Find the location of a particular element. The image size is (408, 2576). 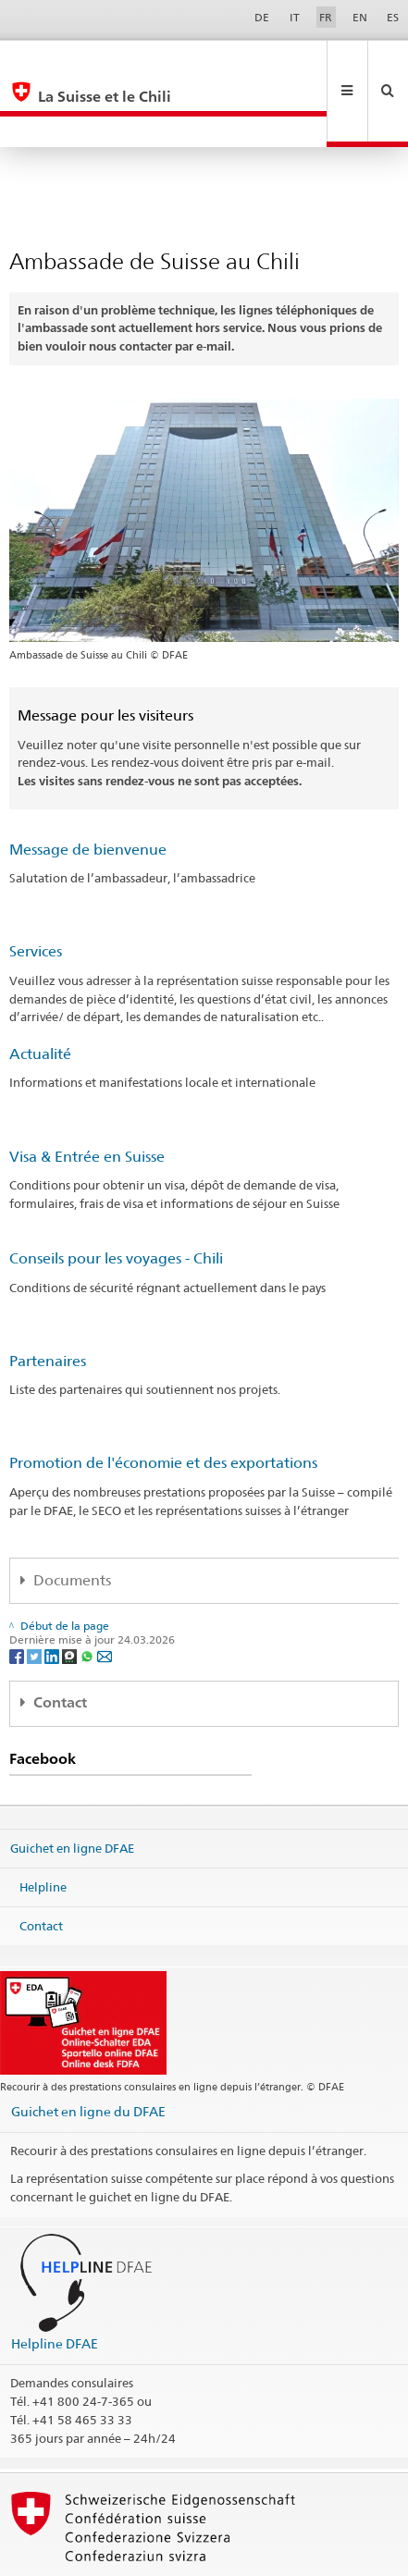

Partenaires is located at coordinates (47, 1299).